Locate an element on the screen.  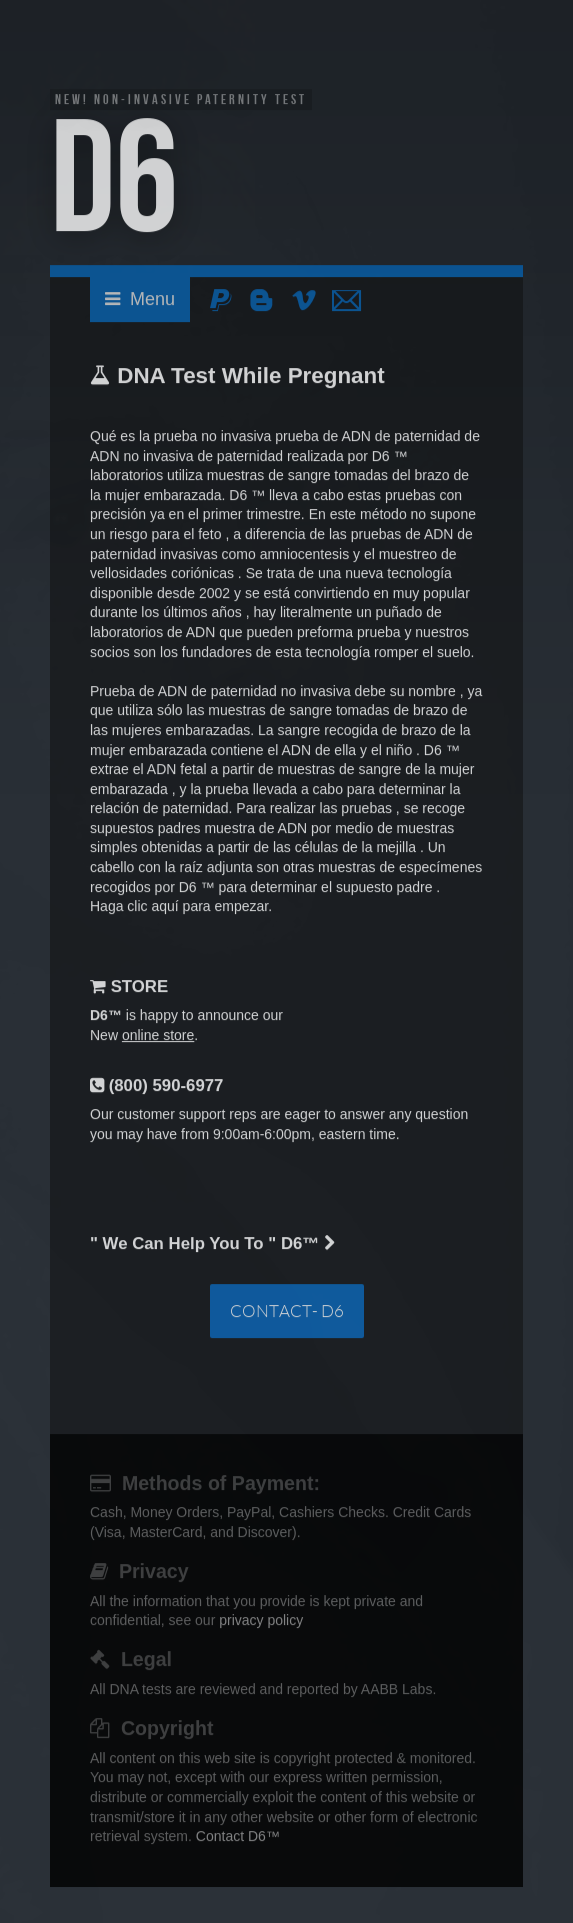
Contact D6™ is located at coordinates (238, 1838).